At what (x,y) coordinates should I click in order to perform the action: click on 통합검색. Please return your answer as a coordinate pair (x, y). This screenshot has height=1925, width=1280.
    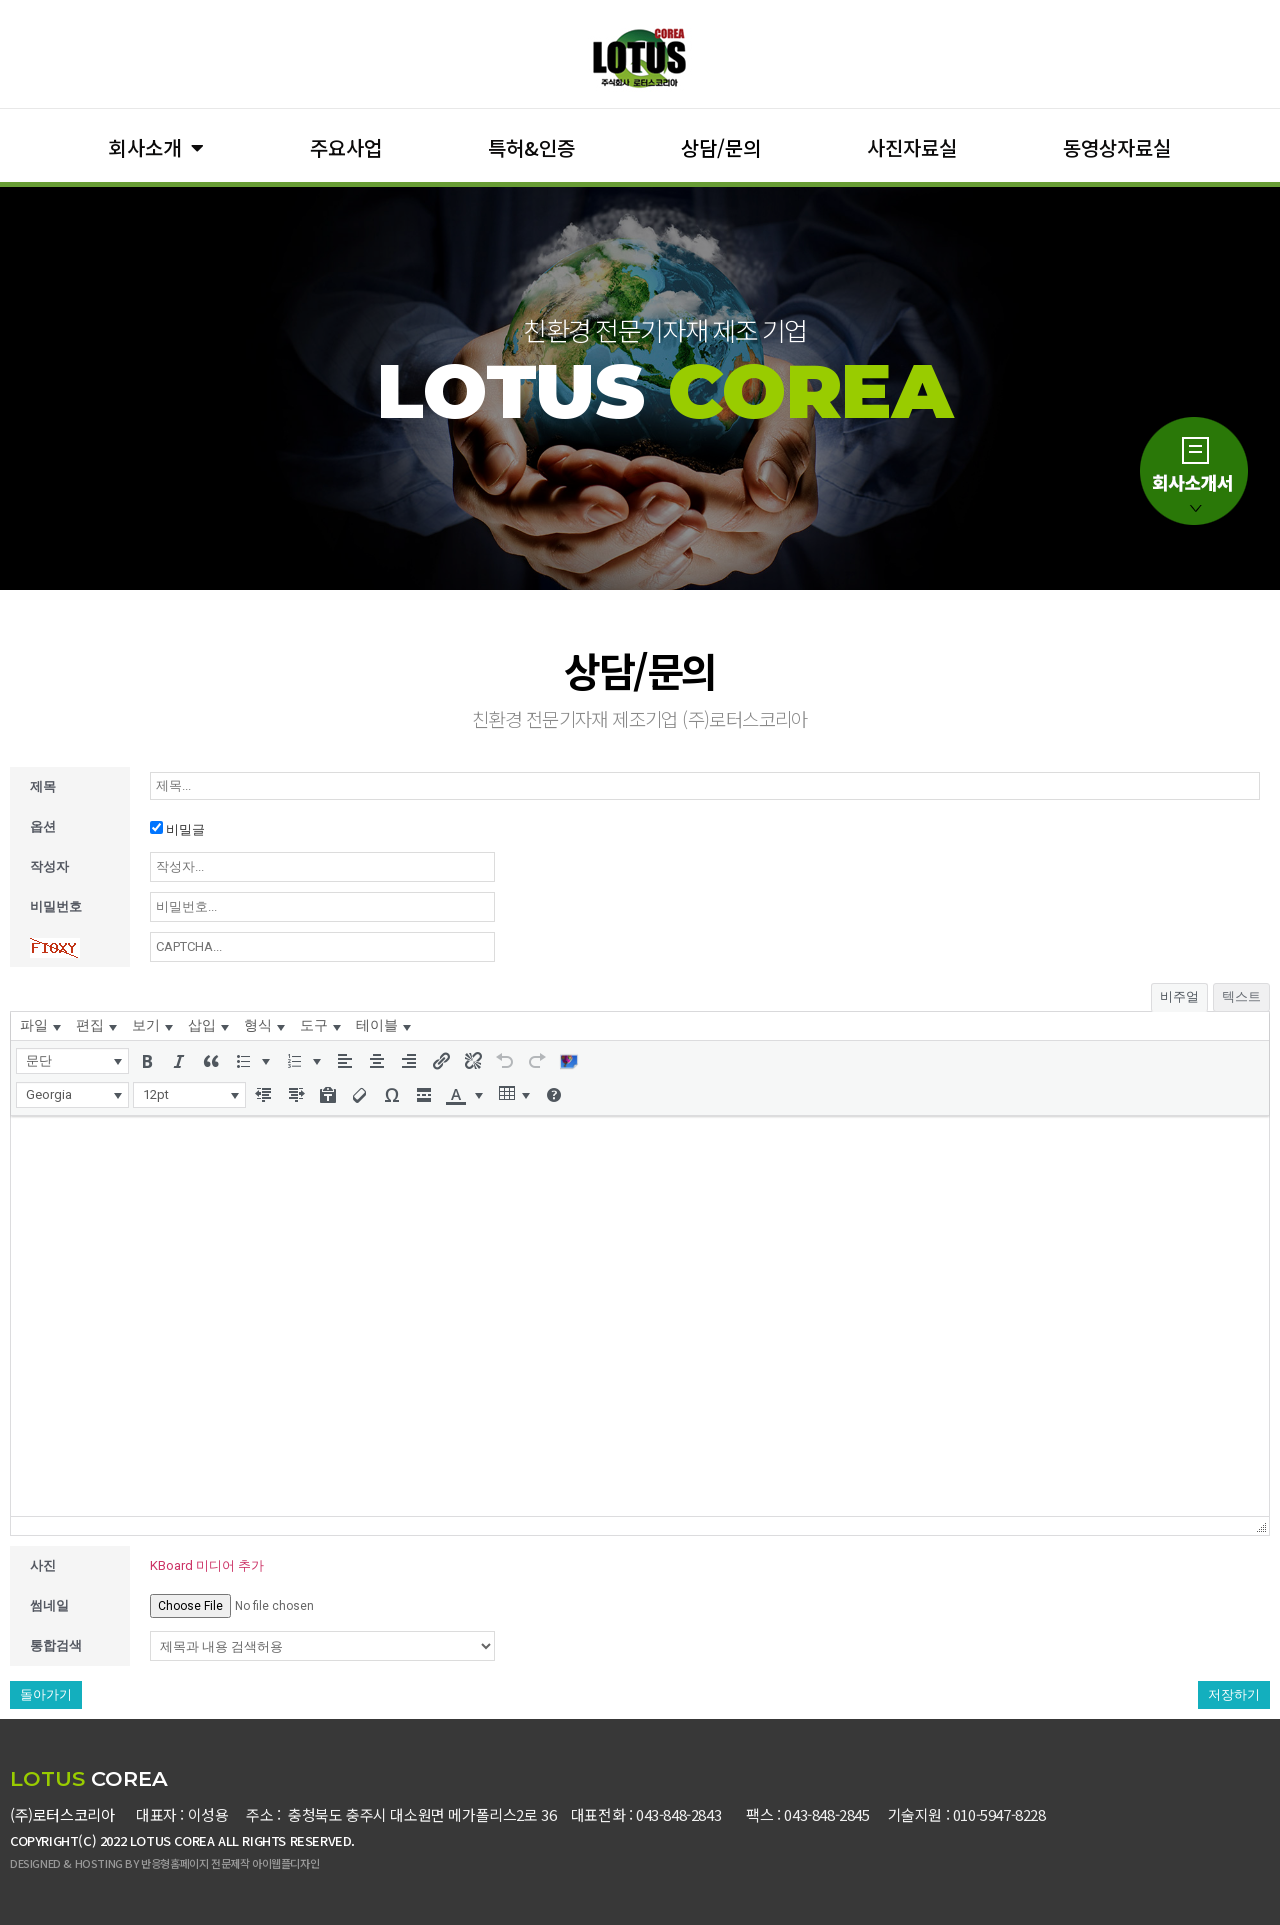
    Looking at the image, I should click on (56, 1645).